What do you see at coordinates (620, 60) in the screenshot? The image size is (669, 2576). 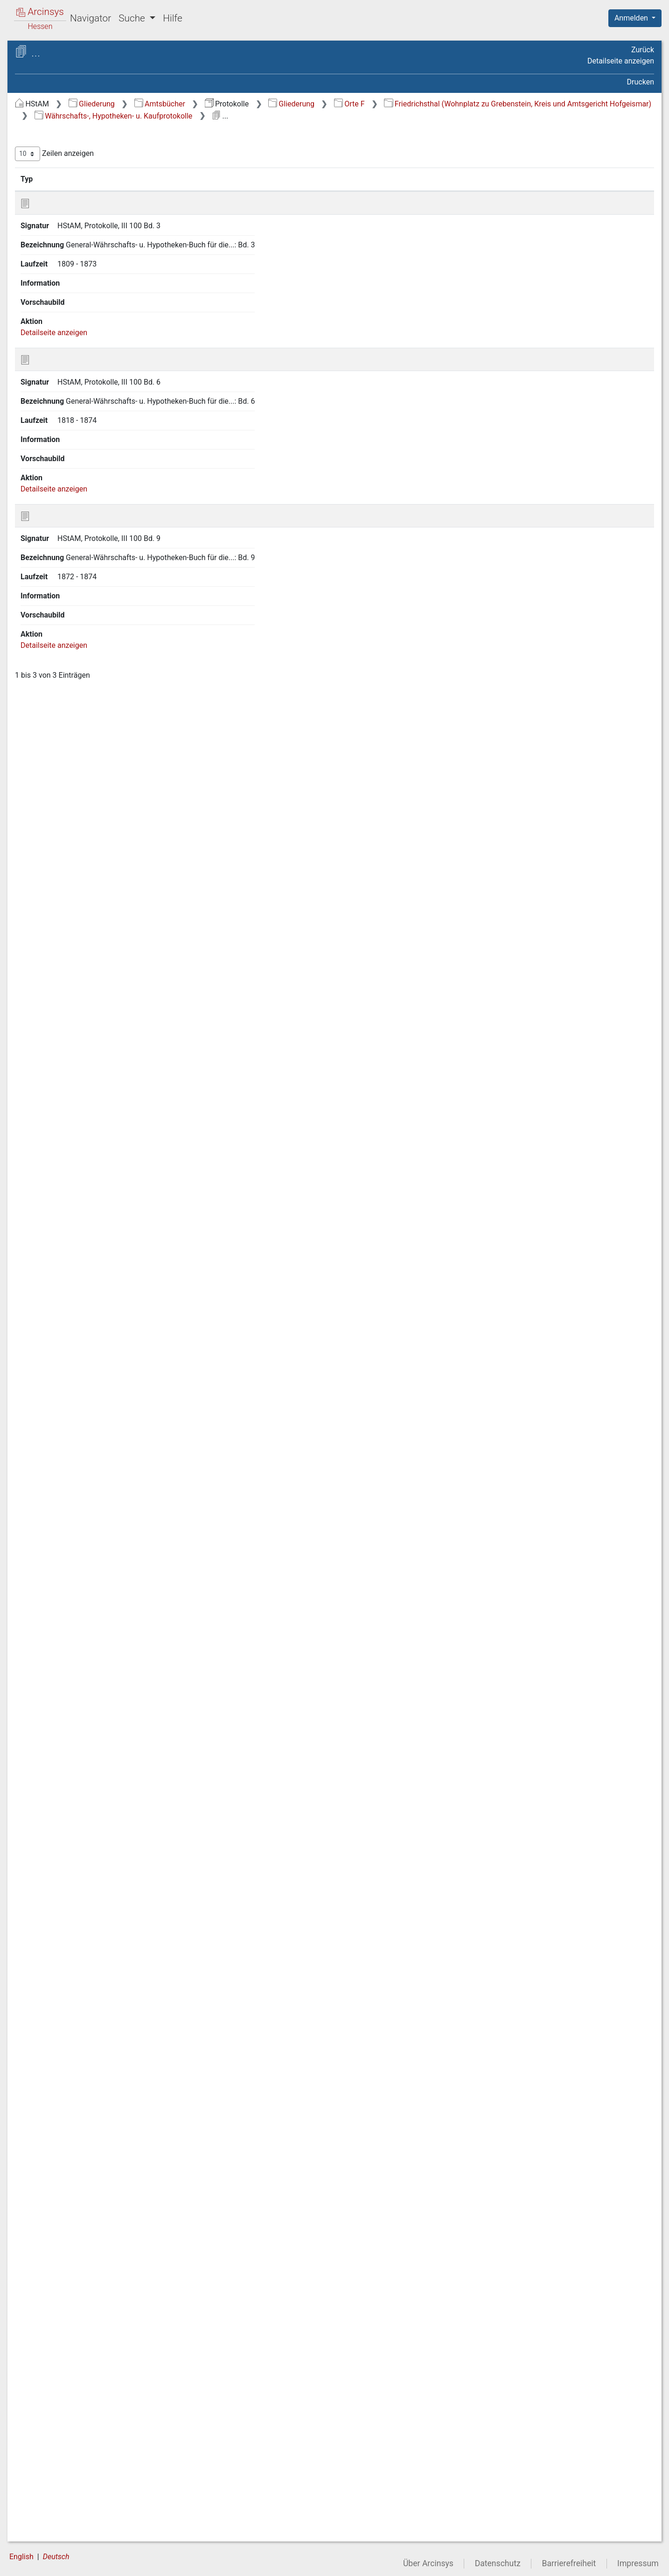 I see `Detailseite anzeigen` at bounding box center [620, 60].